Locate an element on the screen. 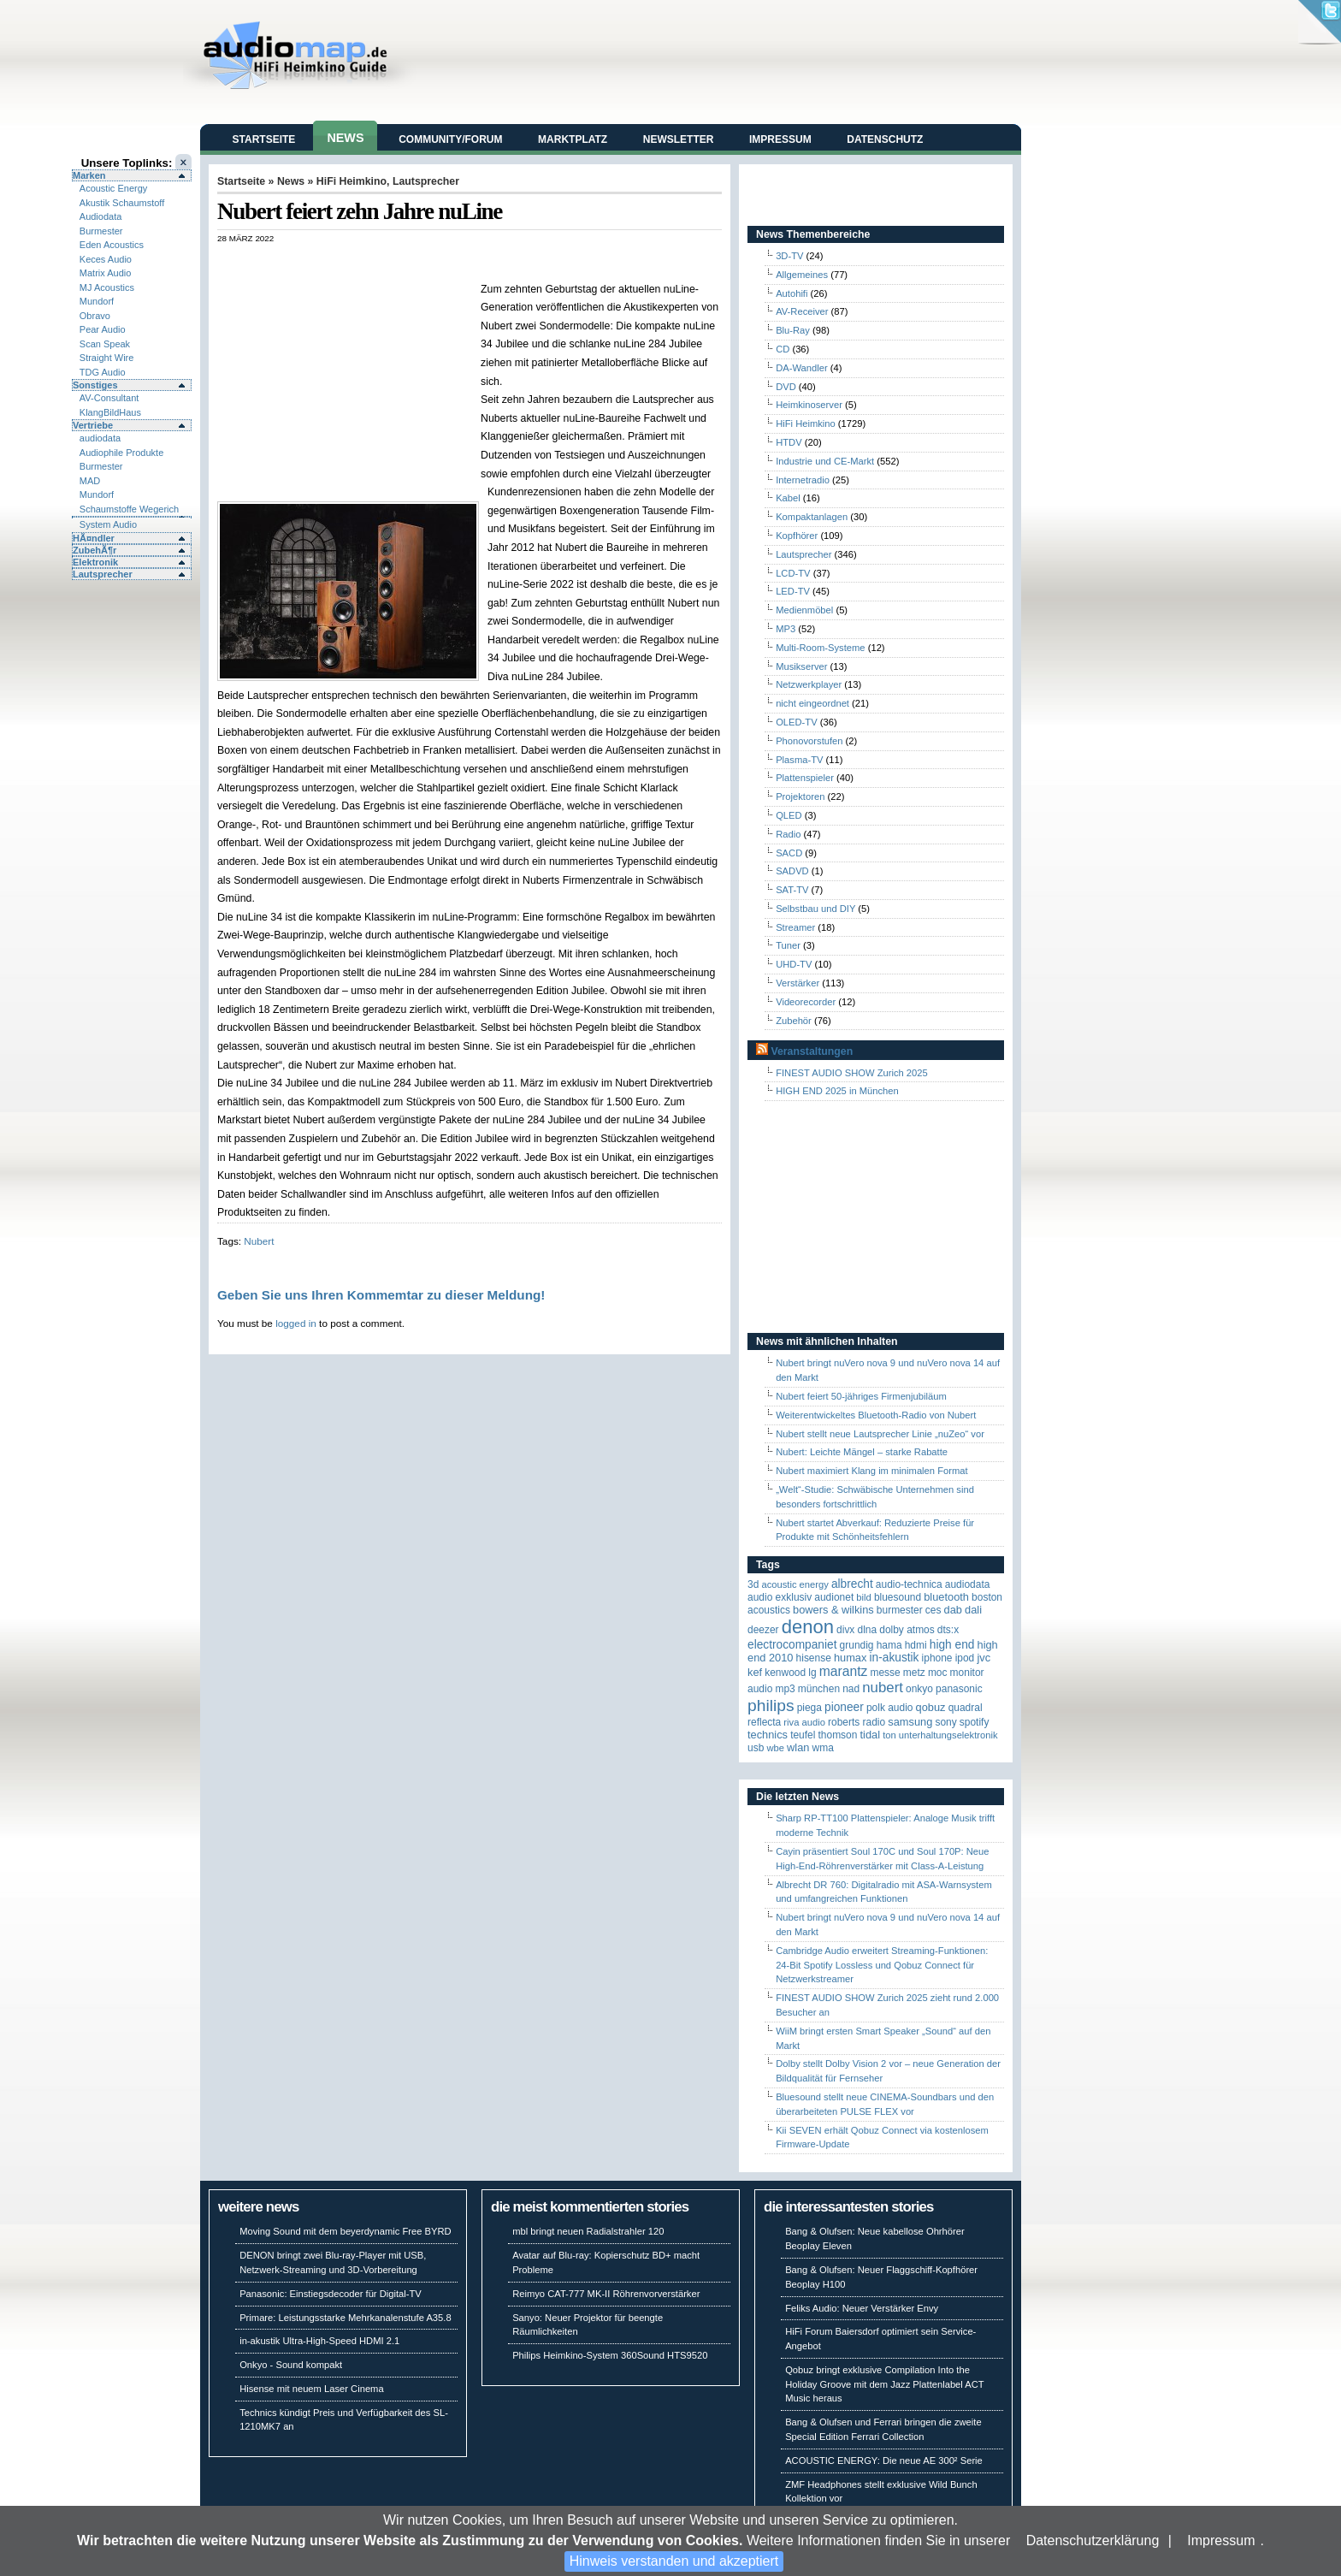 The image size is (1341, 2576). Bluesound is located at coordinates (897, 1597).